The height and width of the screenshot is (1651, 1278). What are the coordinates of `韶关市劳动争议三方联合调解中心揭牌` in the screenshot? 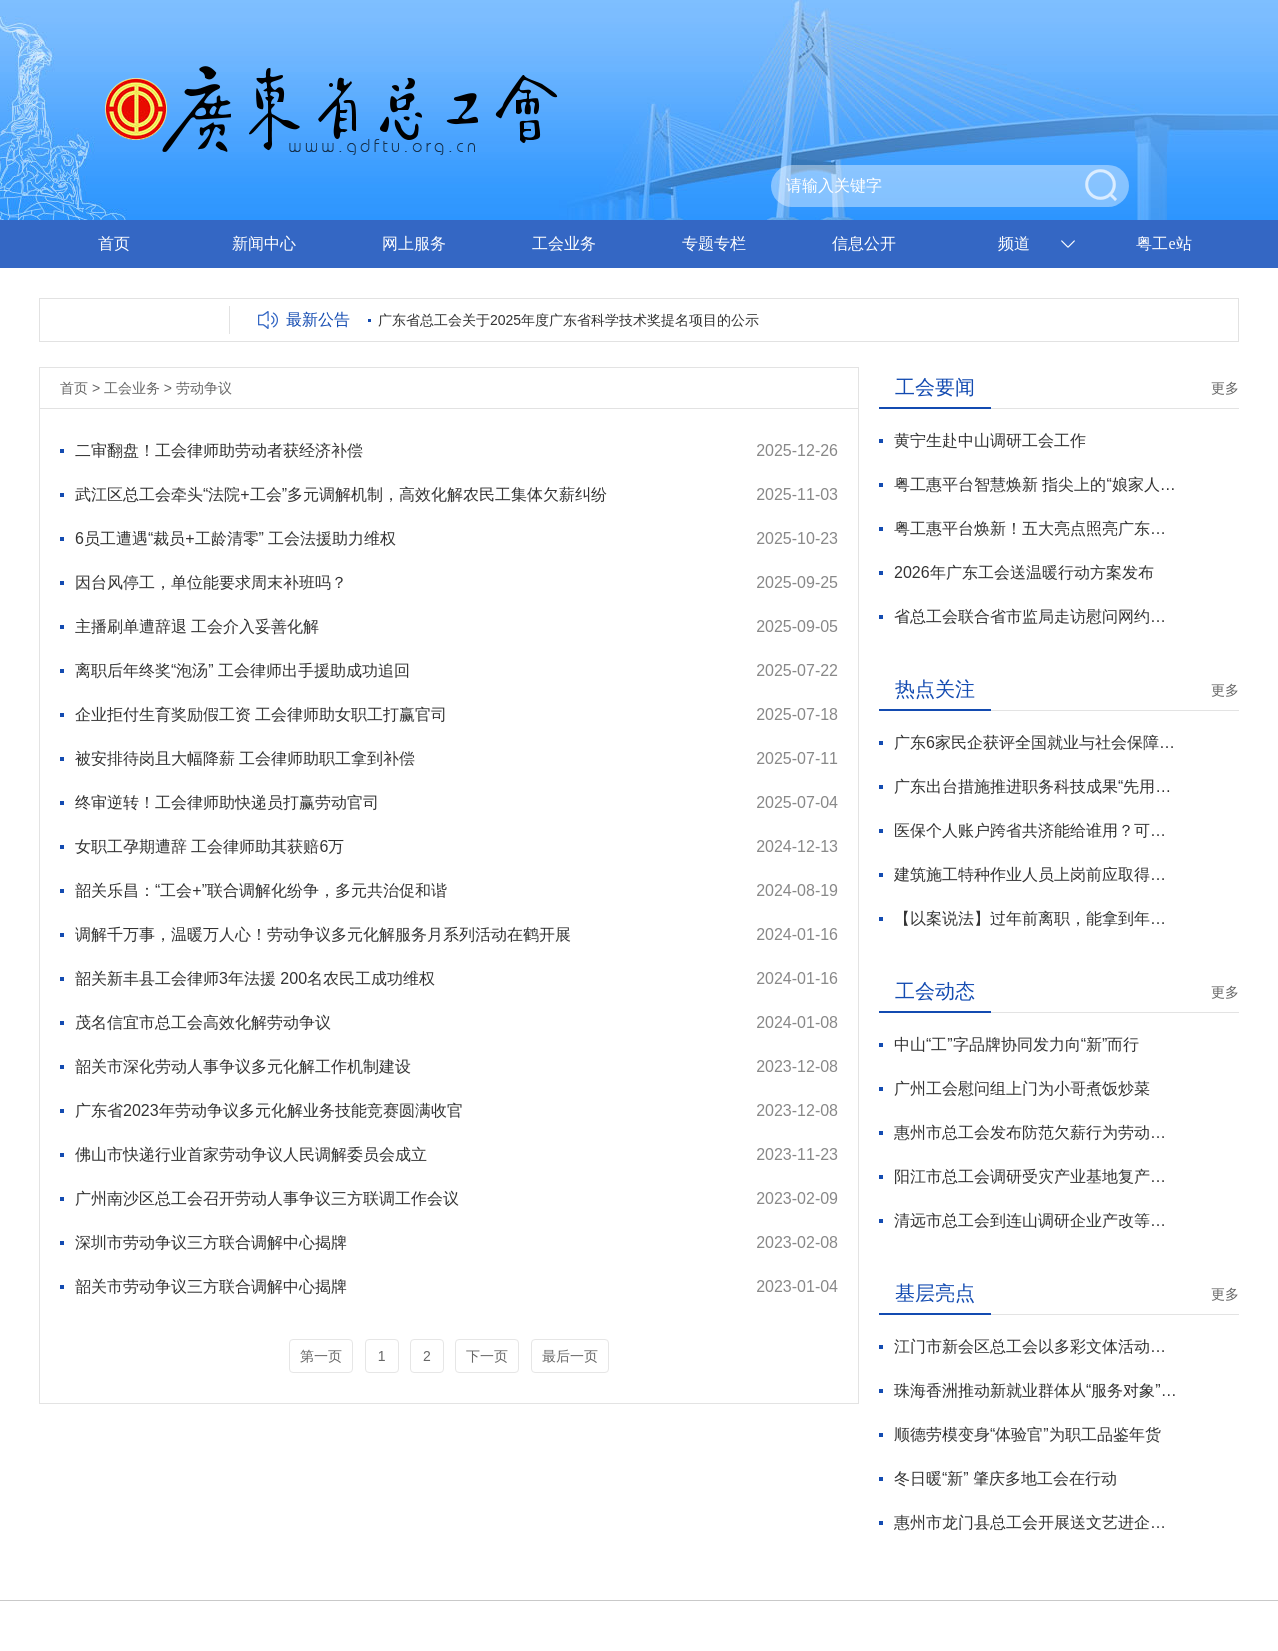 It's located at (211, 1286).